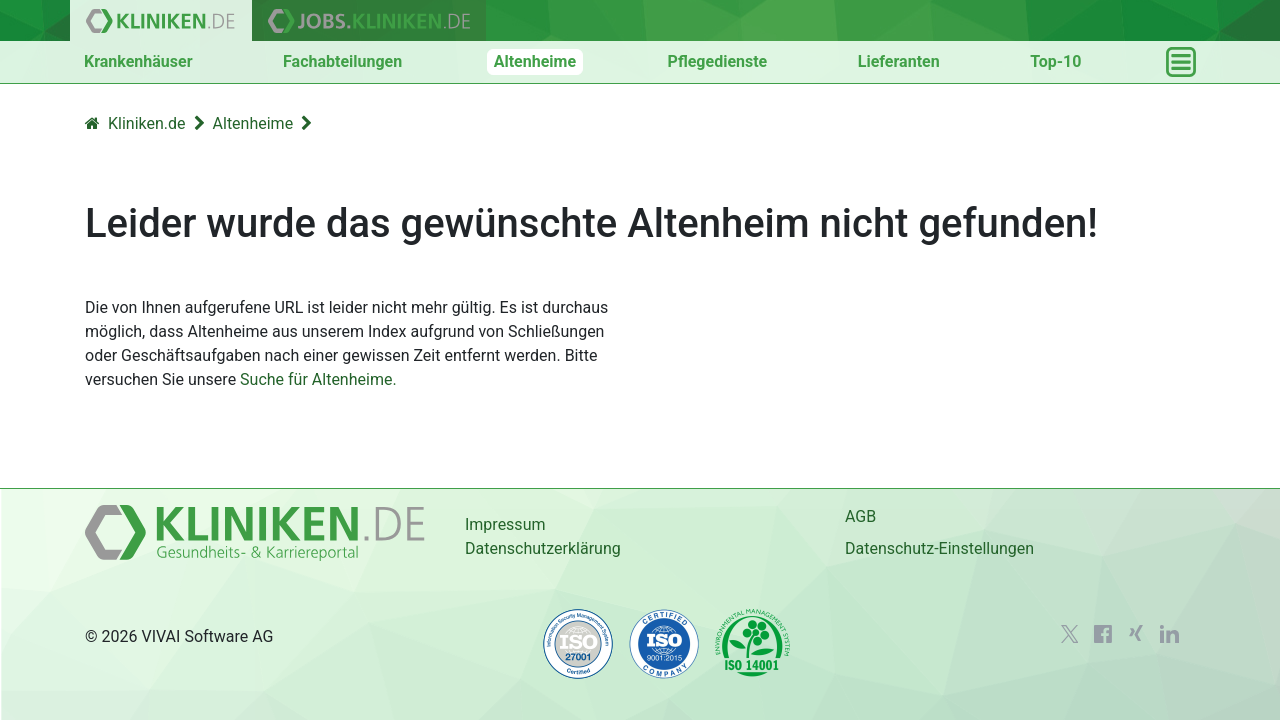  Describe the element at coordinates (543, 548) in the screenshot. I see `Datenschutzerklärung` at that location.